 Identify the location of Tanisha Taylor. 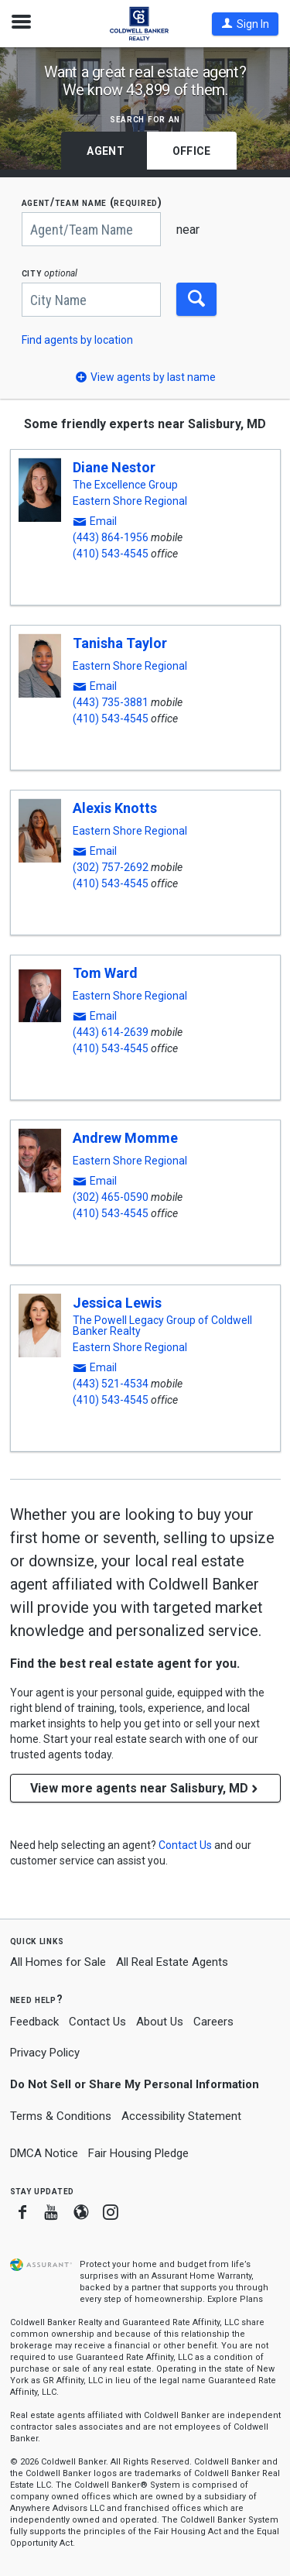
(120, 643).